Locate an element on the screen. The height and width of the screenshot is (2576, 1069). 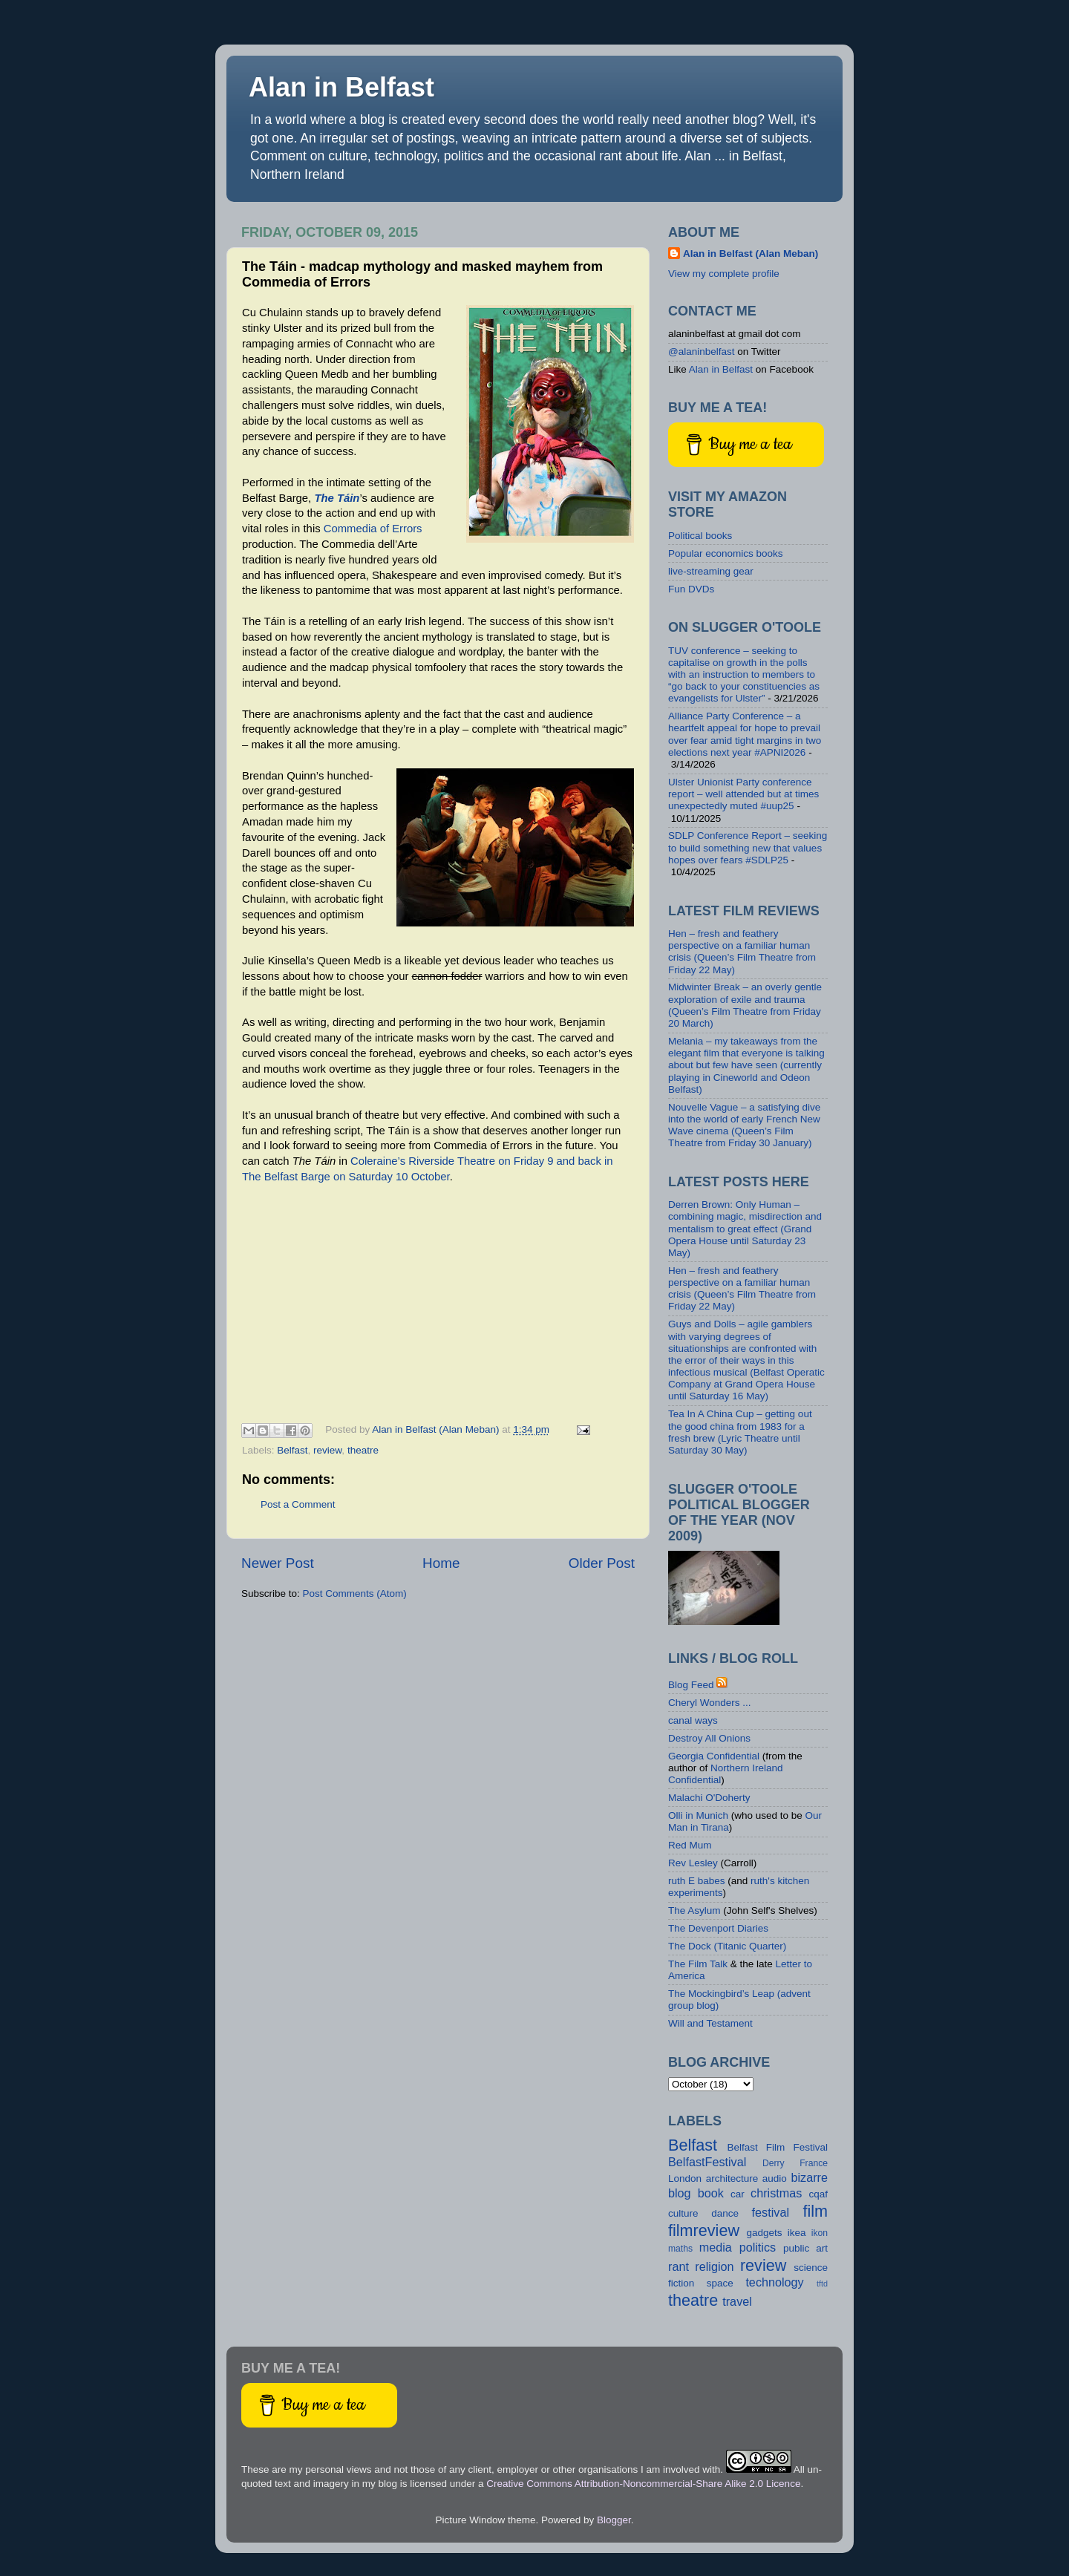
media is located at coordinates (715, 2247).